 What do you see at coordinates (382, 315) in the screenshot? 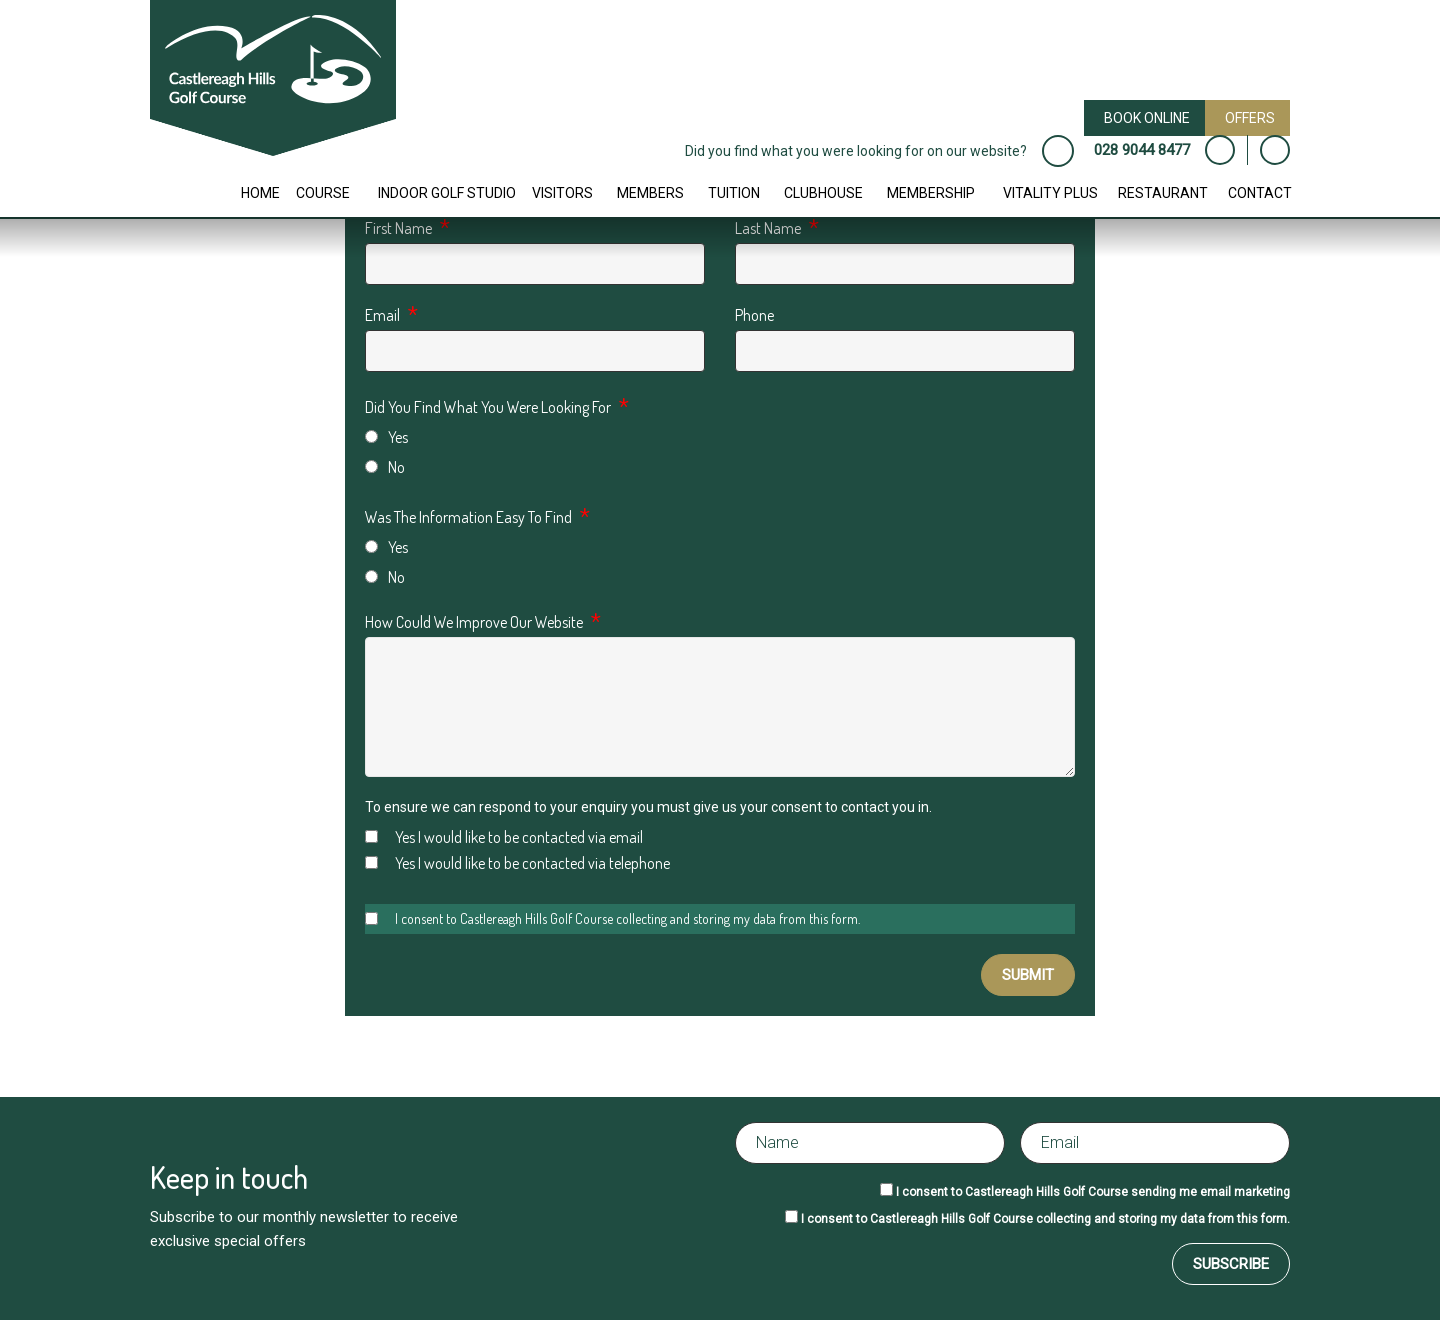
I see `Email` at bounding box center [382, 315].